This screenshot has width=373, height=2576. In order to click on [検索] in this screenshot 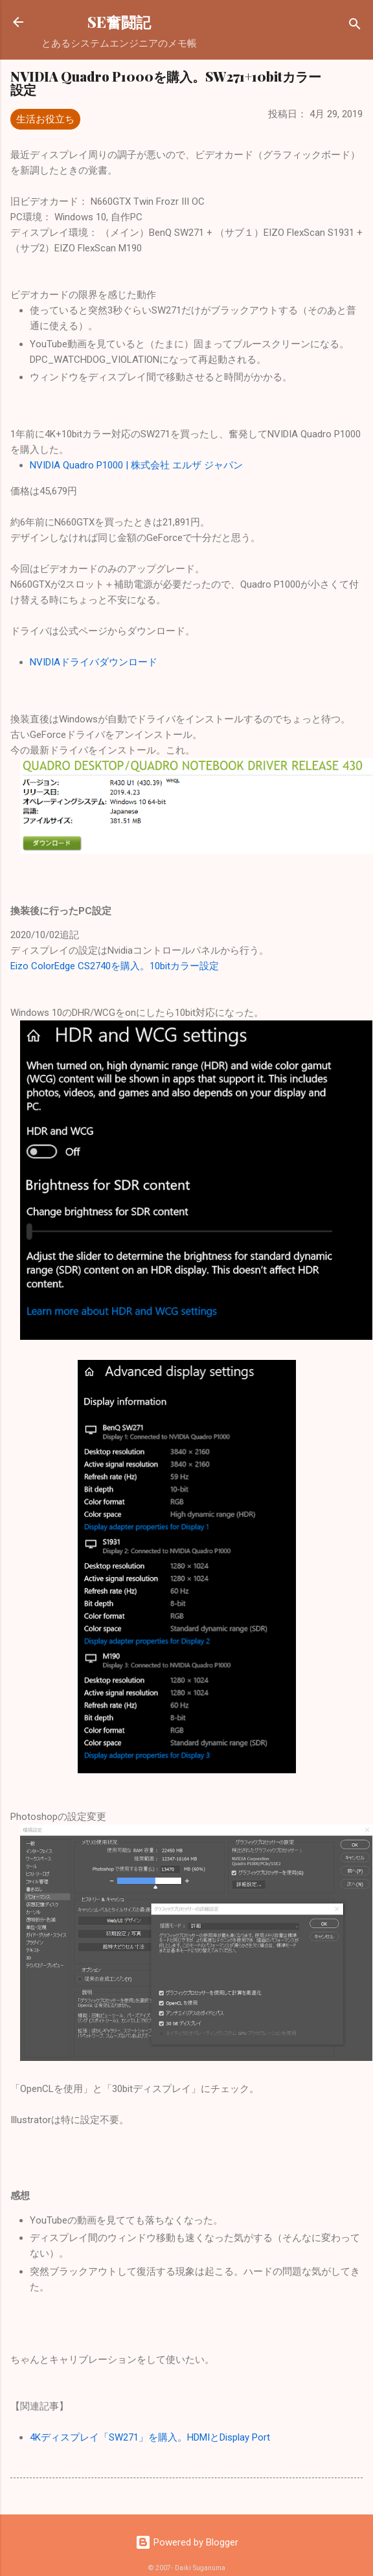, I will do `click(355, 26)`.